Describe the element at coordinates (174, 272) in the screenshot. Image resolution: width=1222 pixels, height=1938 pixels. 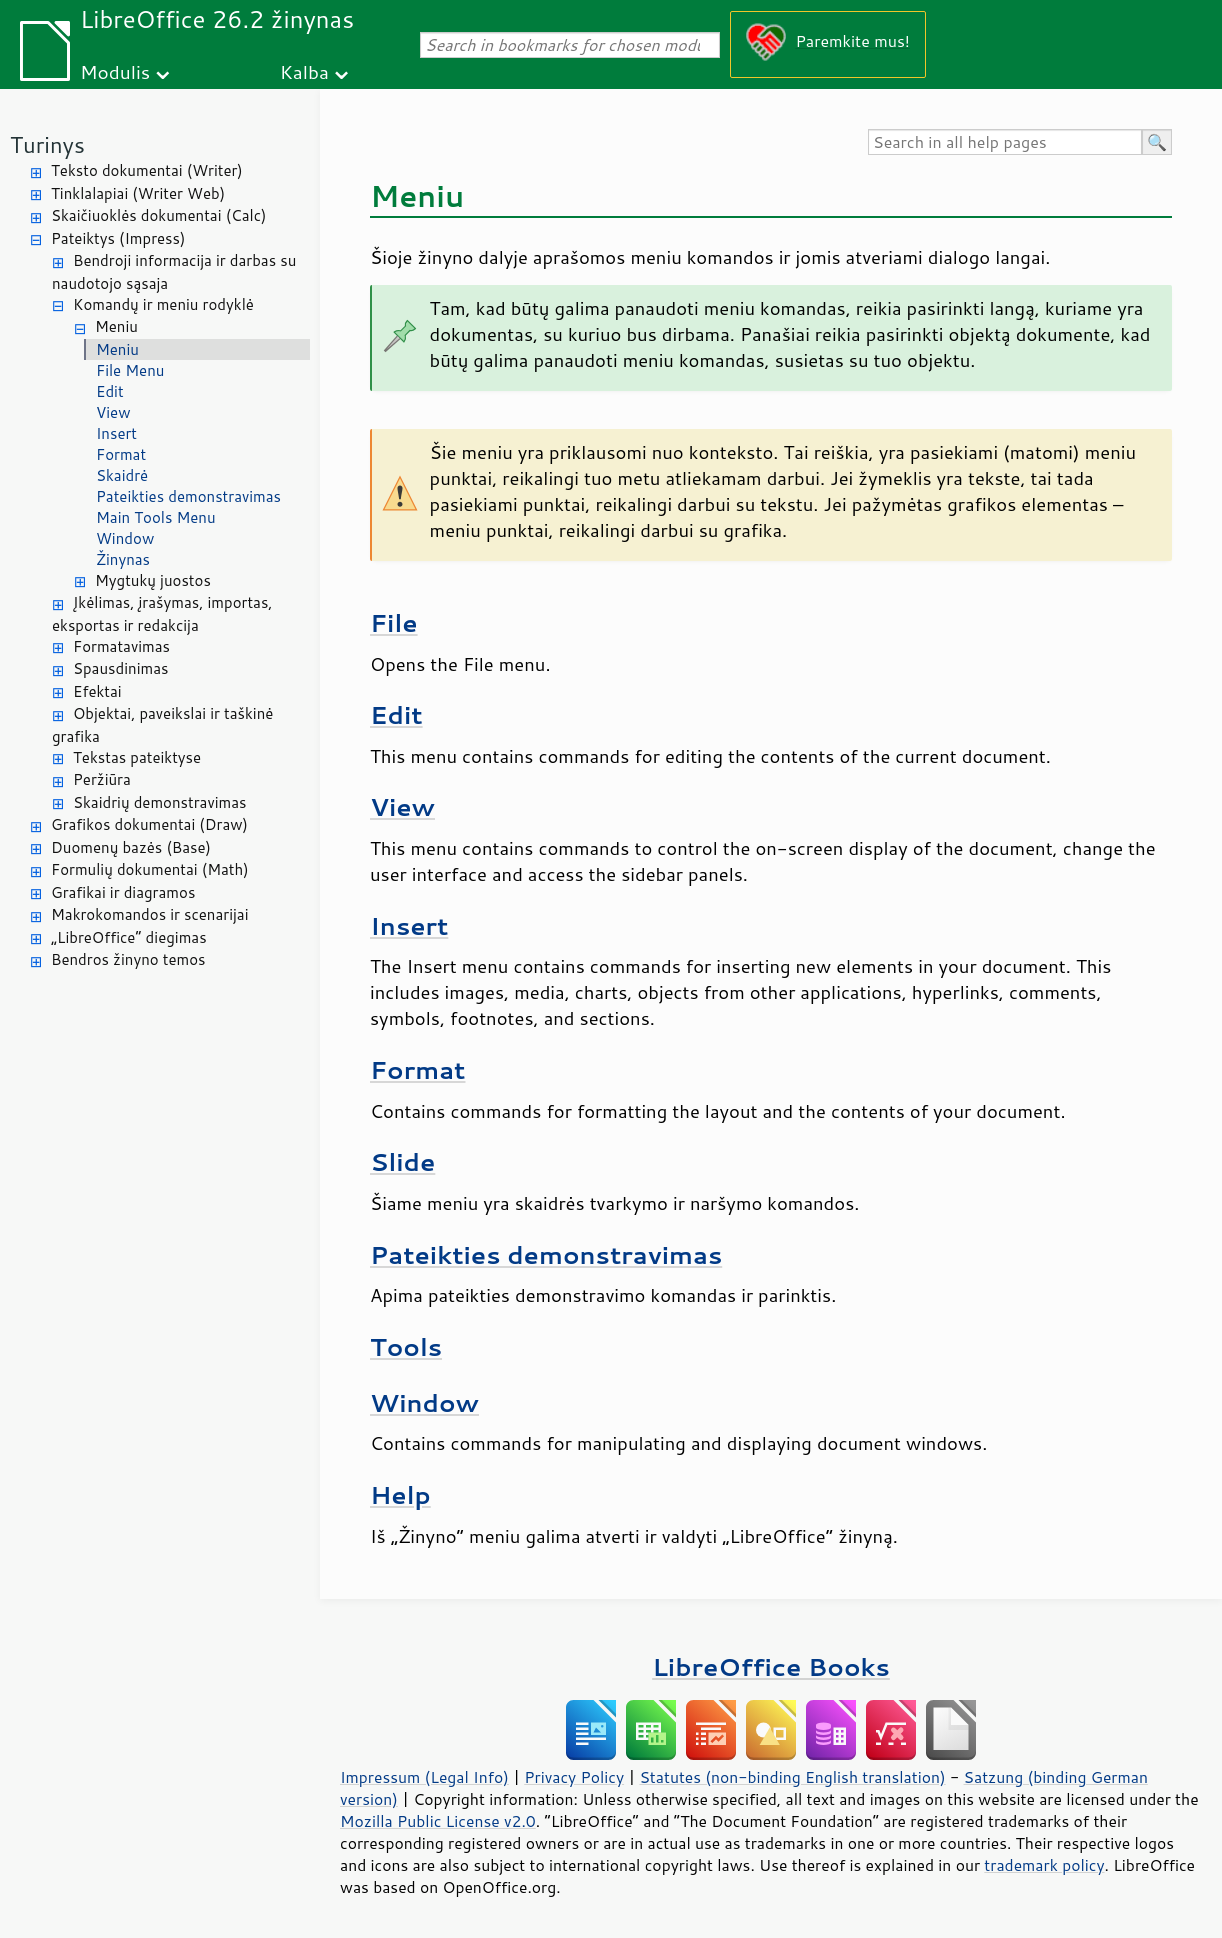
I see `Bendroji informacija ir darbas su naudotojo sąsaja` at that location.